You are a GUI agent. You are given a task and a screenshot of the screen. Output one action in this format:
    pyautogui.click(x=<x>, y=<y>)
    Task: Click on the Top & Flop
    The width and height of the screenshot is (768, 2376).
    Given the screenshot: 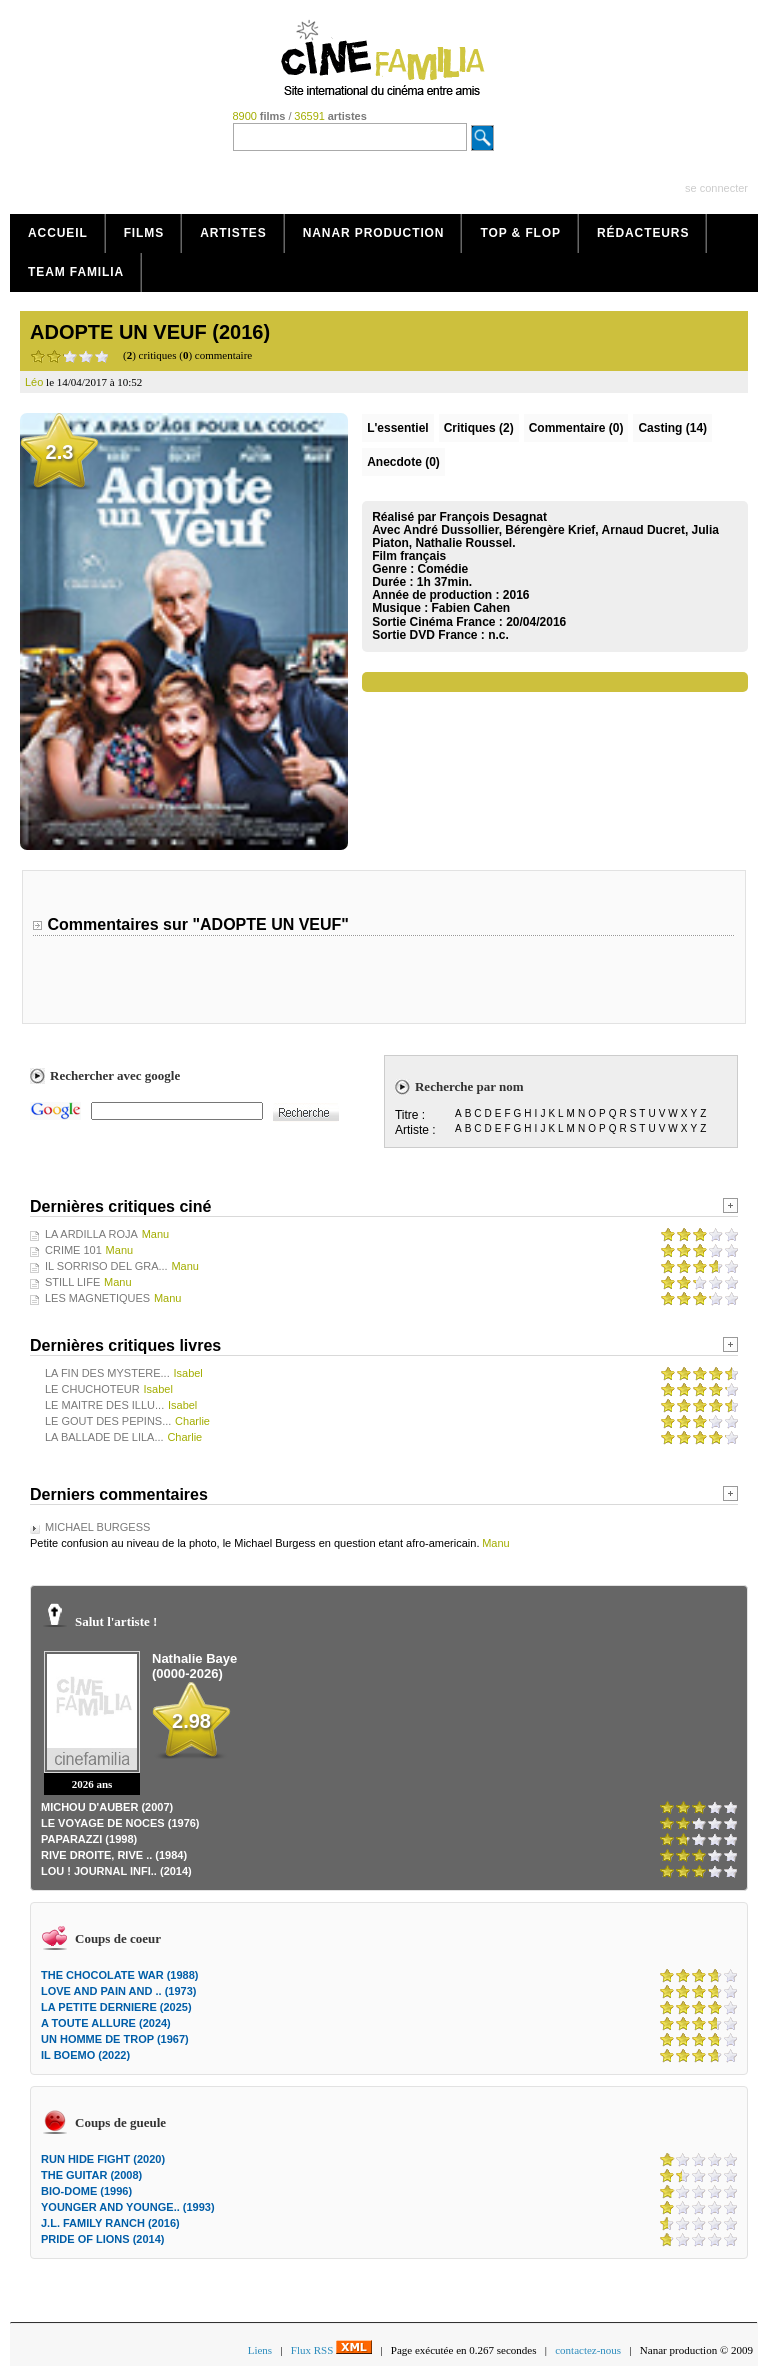 What is the action you would take?
    pyautogui.click(x=520, y=233)
    